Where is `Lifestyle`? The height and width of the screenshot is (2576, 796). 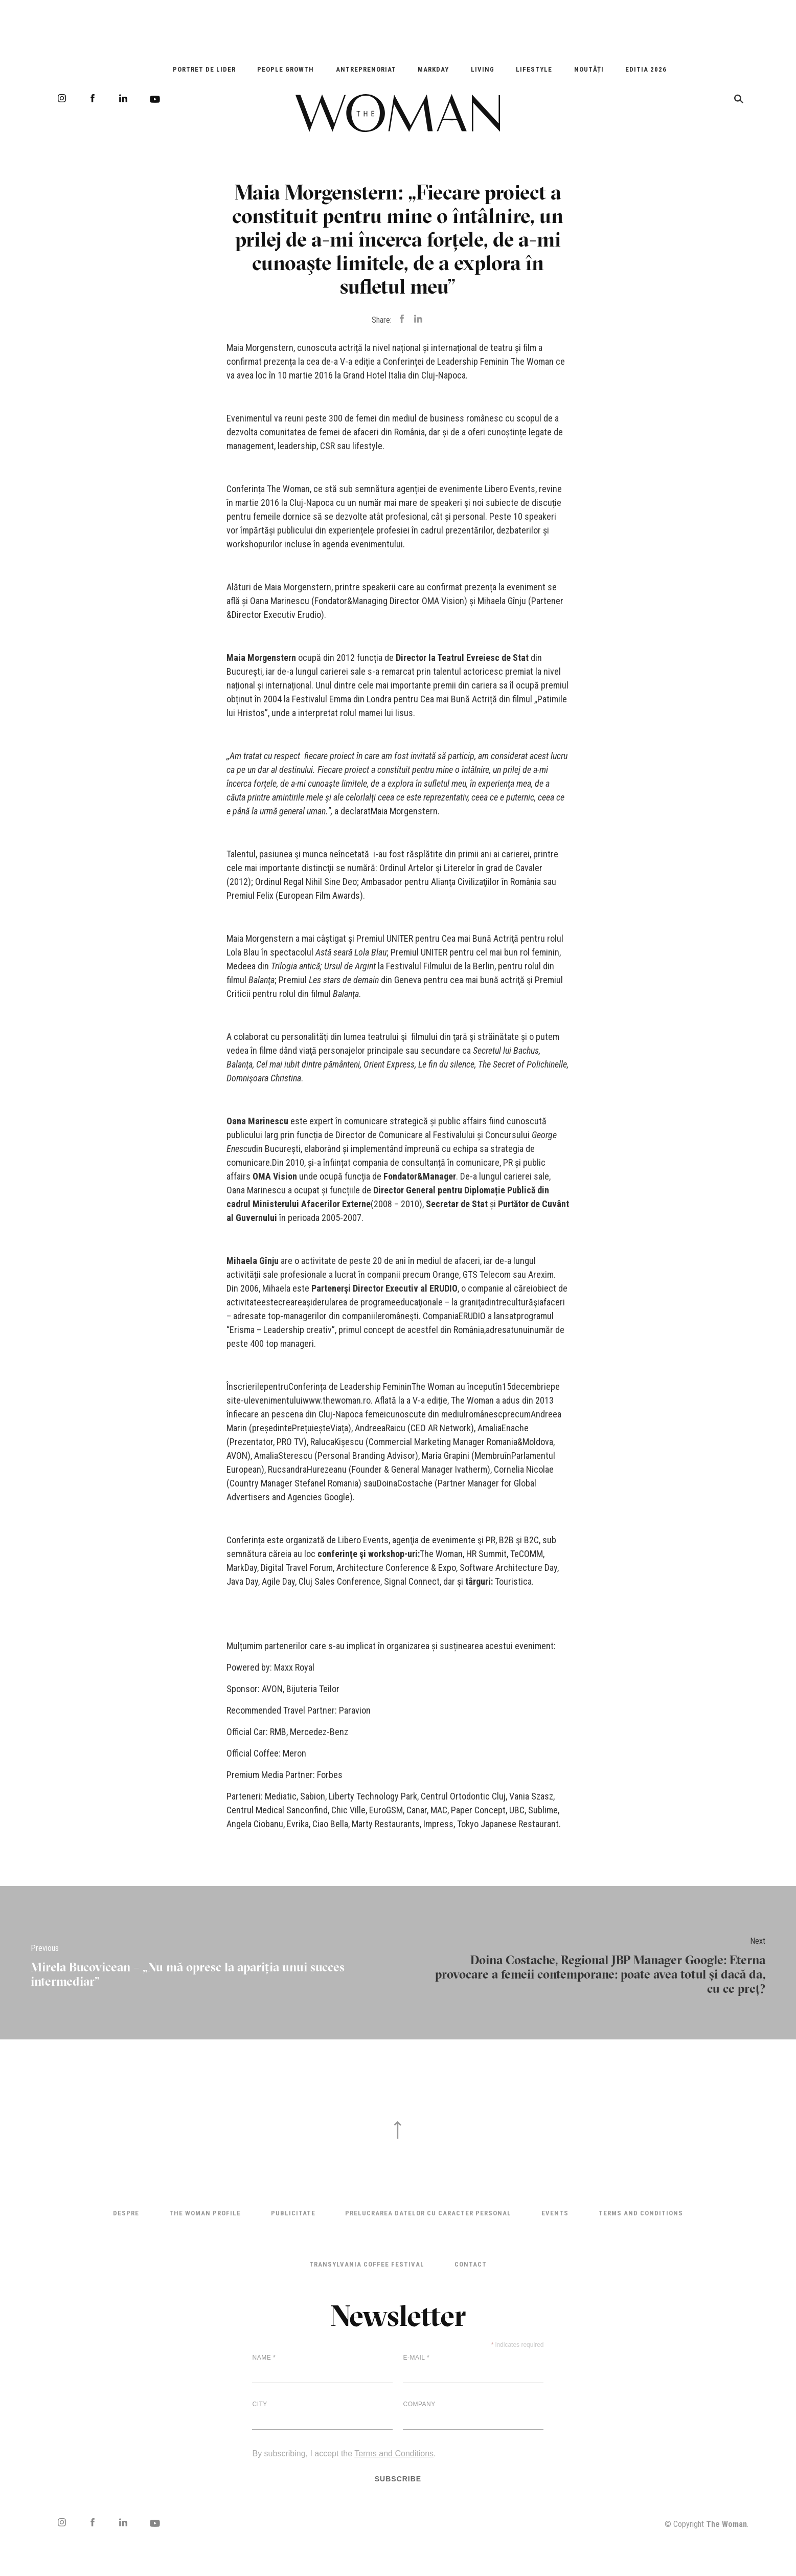
Lifestyle is located at coordinates (534, 69).